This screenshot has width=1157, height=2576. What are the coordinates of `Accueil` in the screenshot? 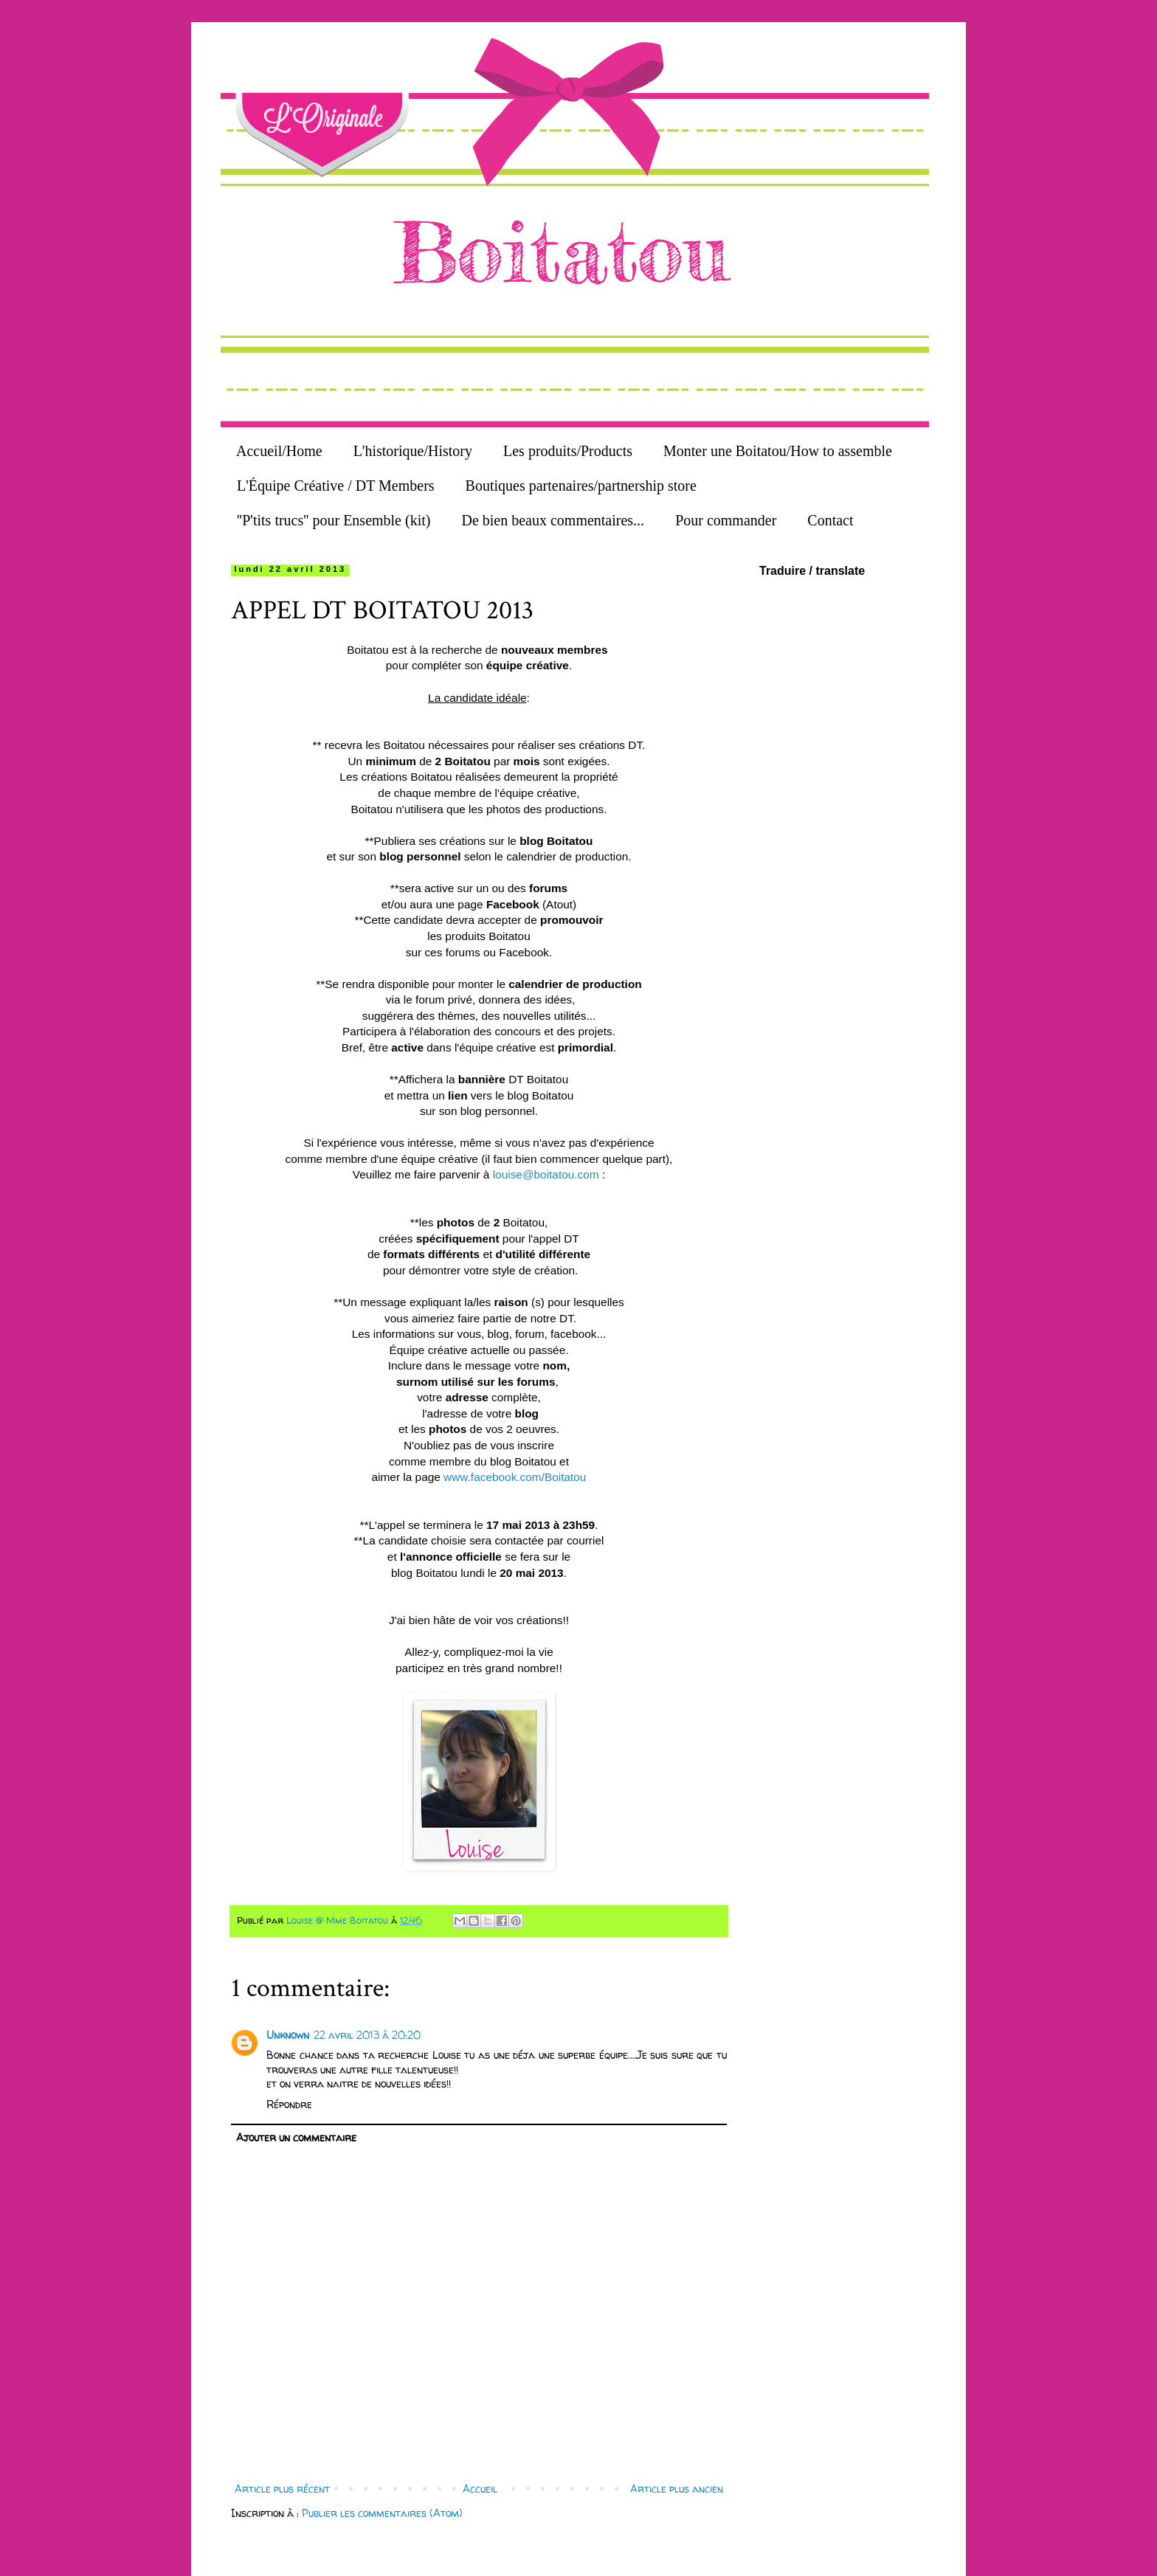 It's located at (480, 2489).